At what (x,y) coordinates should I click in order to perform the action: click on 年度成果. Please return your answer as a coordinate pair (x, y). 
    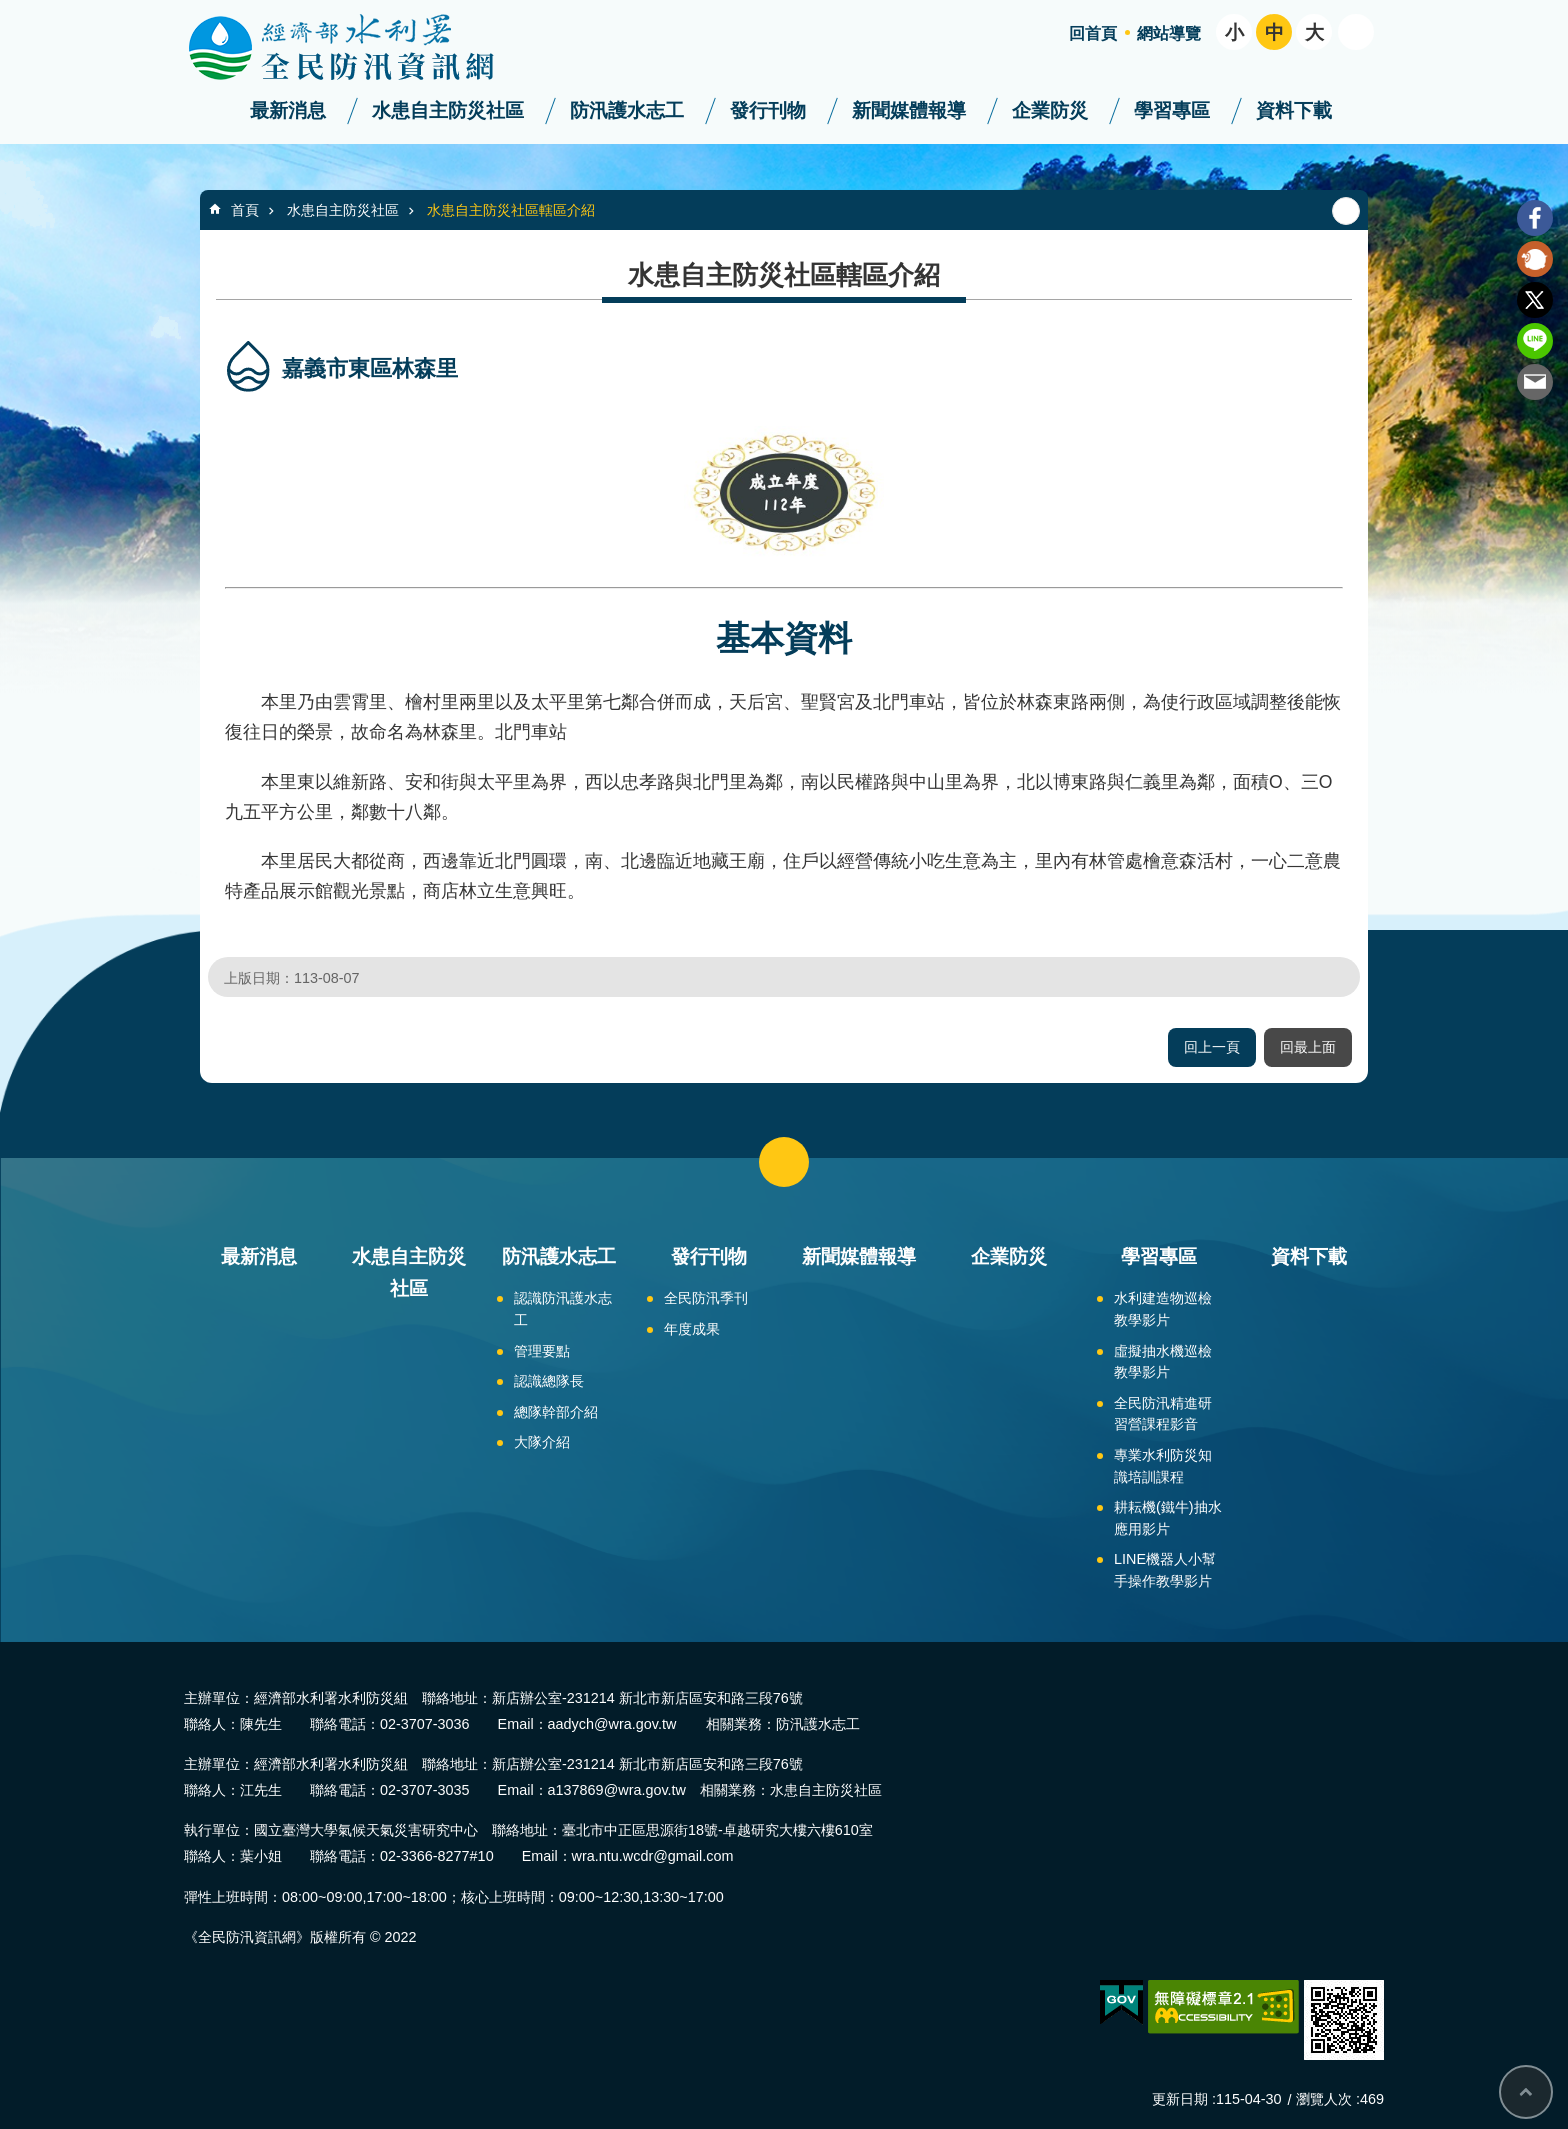
    Looking at the image, I should click on (692, 1329).